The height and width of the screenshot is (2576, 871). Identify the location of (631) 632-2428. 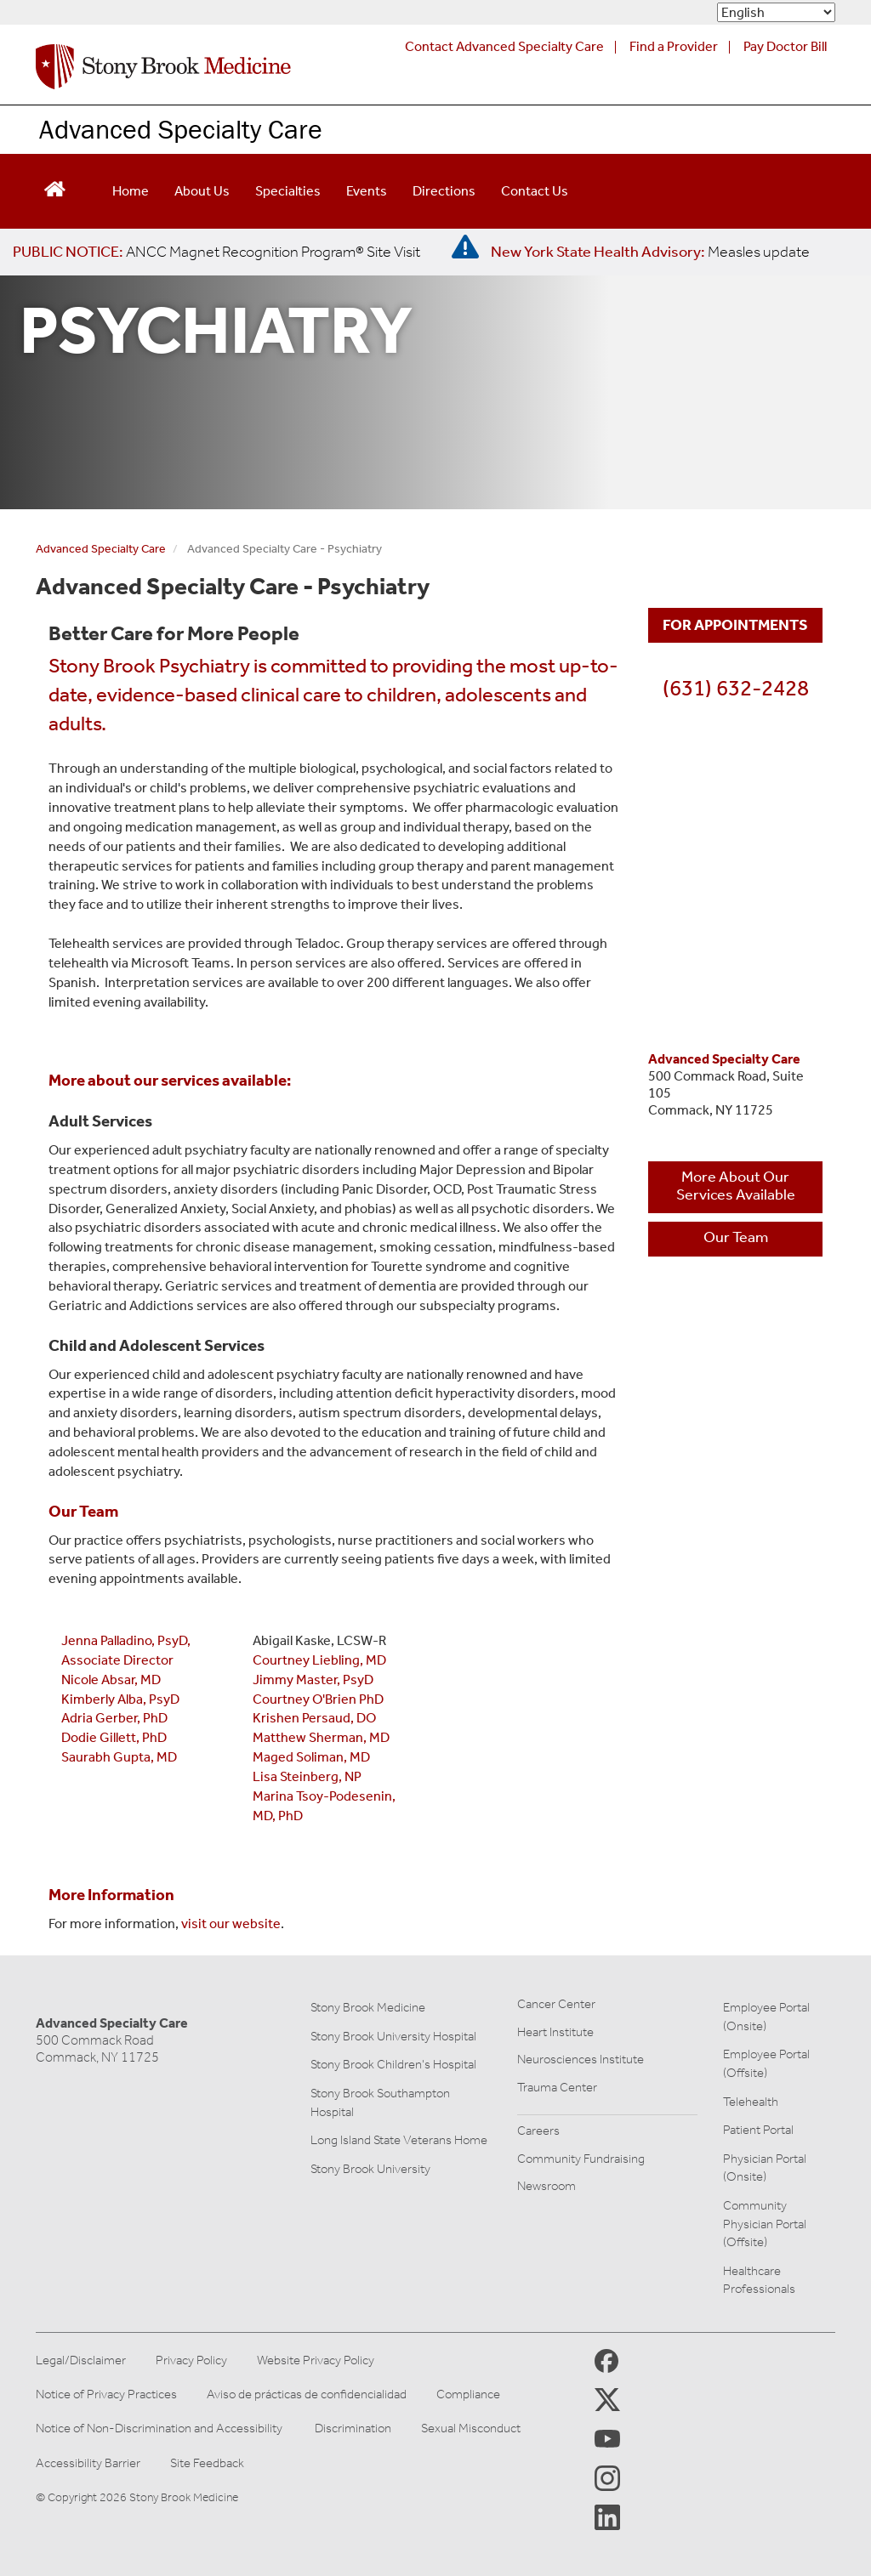
(736, 688).